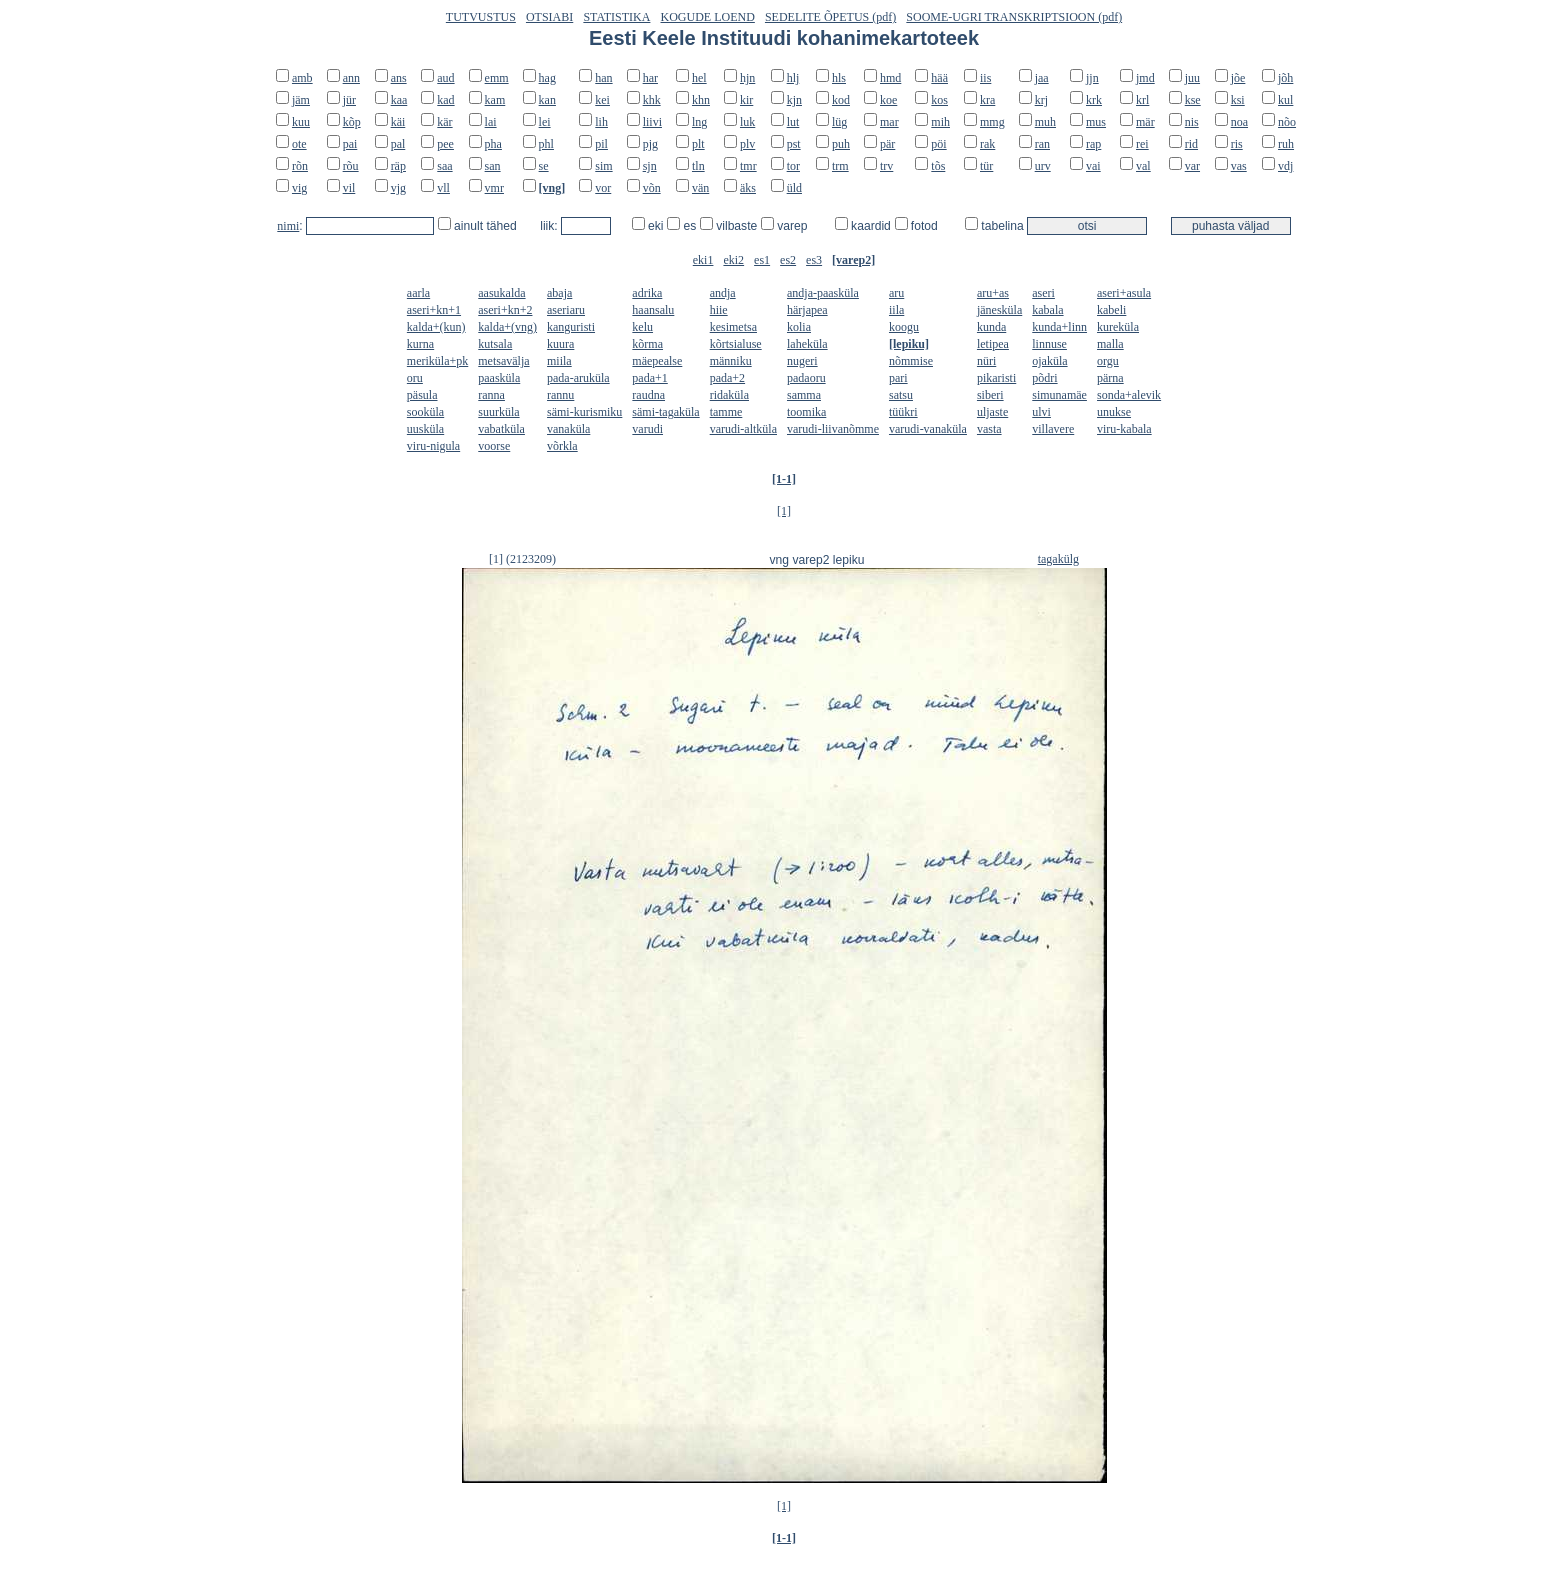 The height and width of the screenshot is (1588, 1568). Describe the element at coordinates (503, 361) in the screenshot. I see `metsavälja` at that location.